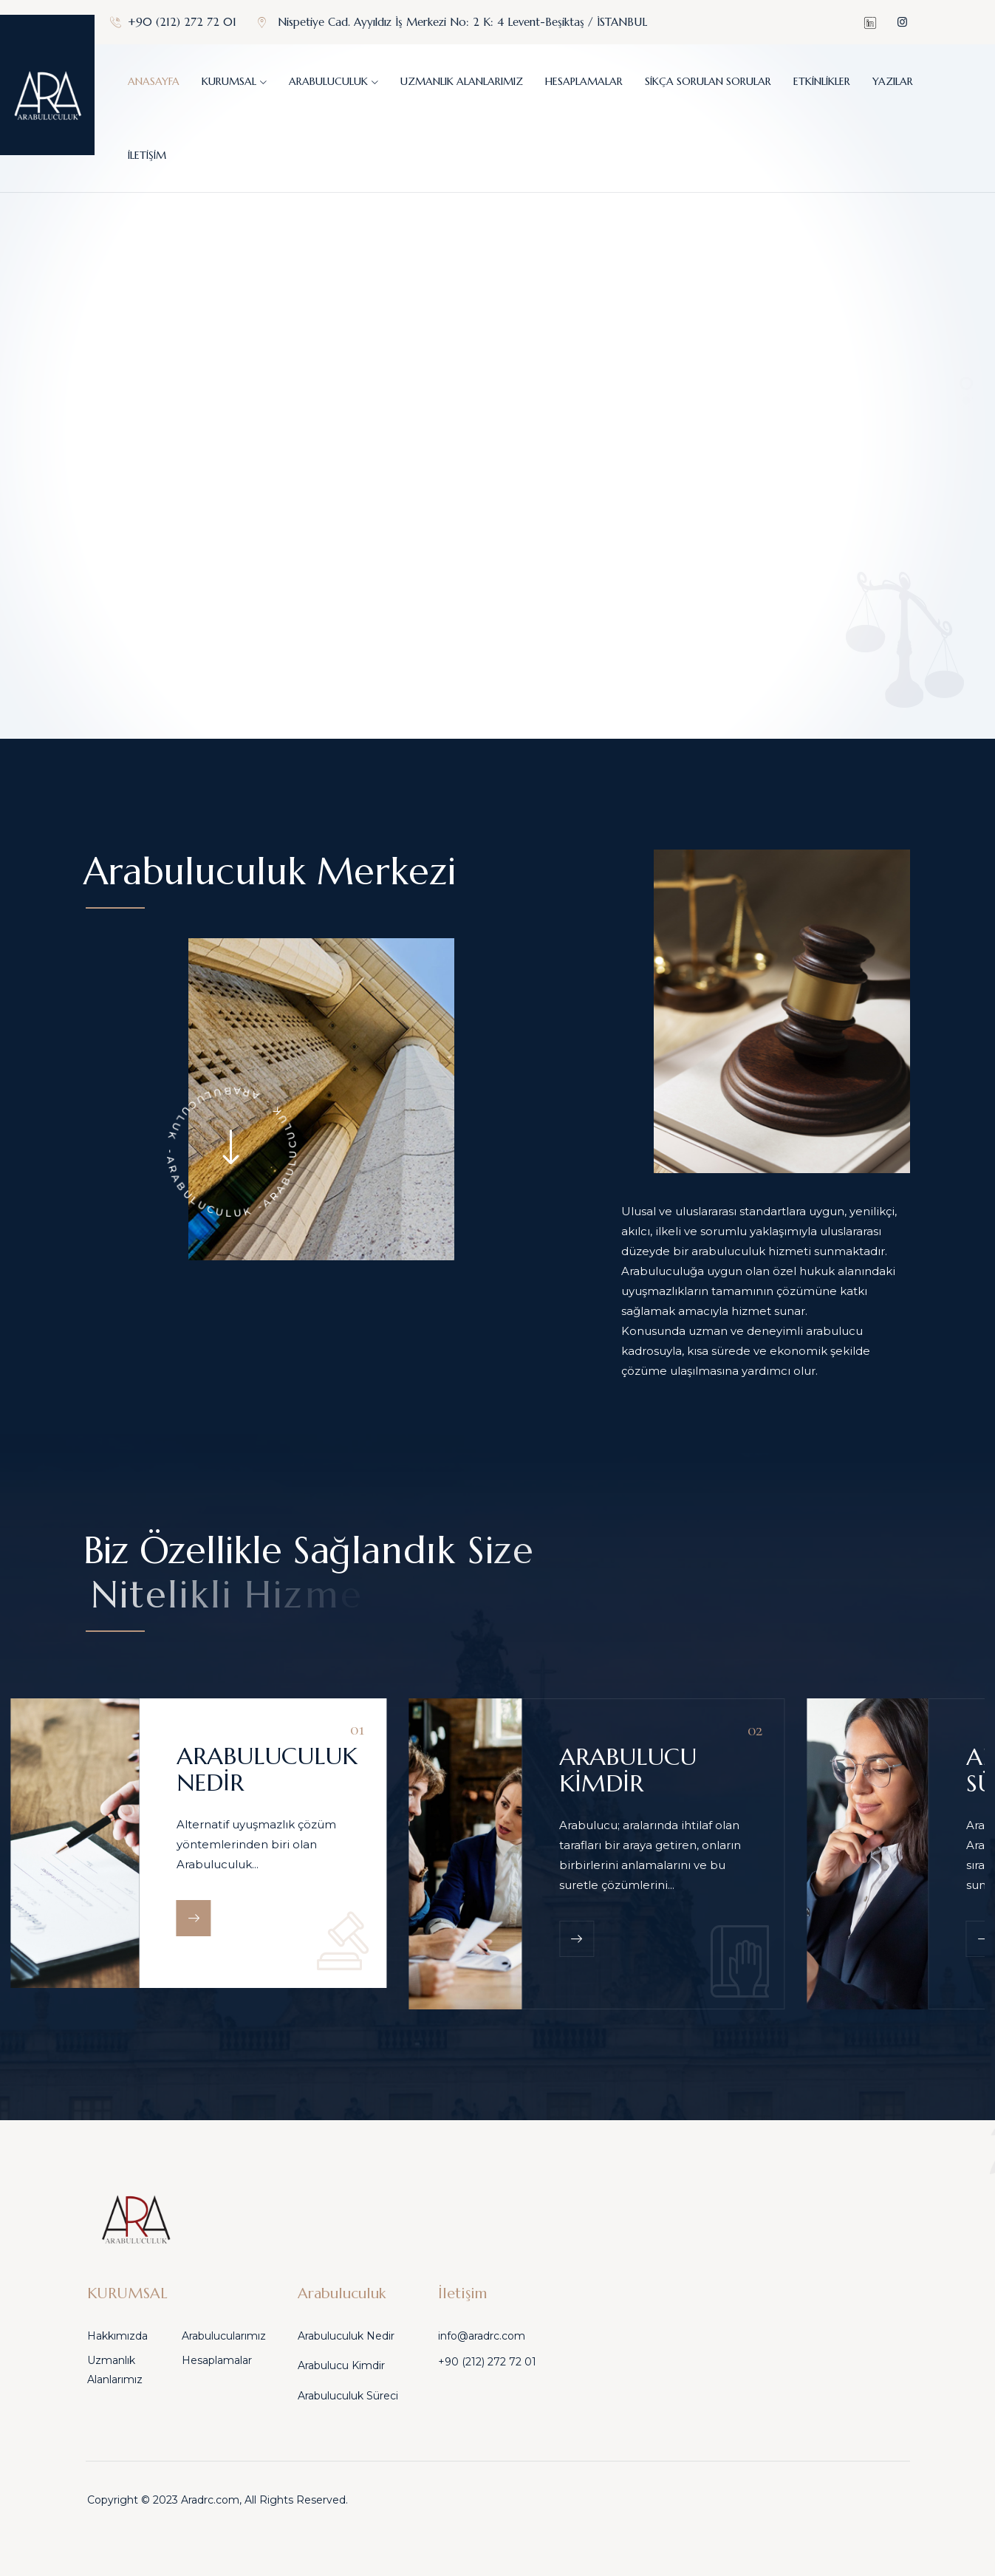 The height and width of the screenshot is (2576, 995). What do you see at coordinates (153, 81) in the screenshot?
I see `Anasayfa` at bounding box center [153, 81].